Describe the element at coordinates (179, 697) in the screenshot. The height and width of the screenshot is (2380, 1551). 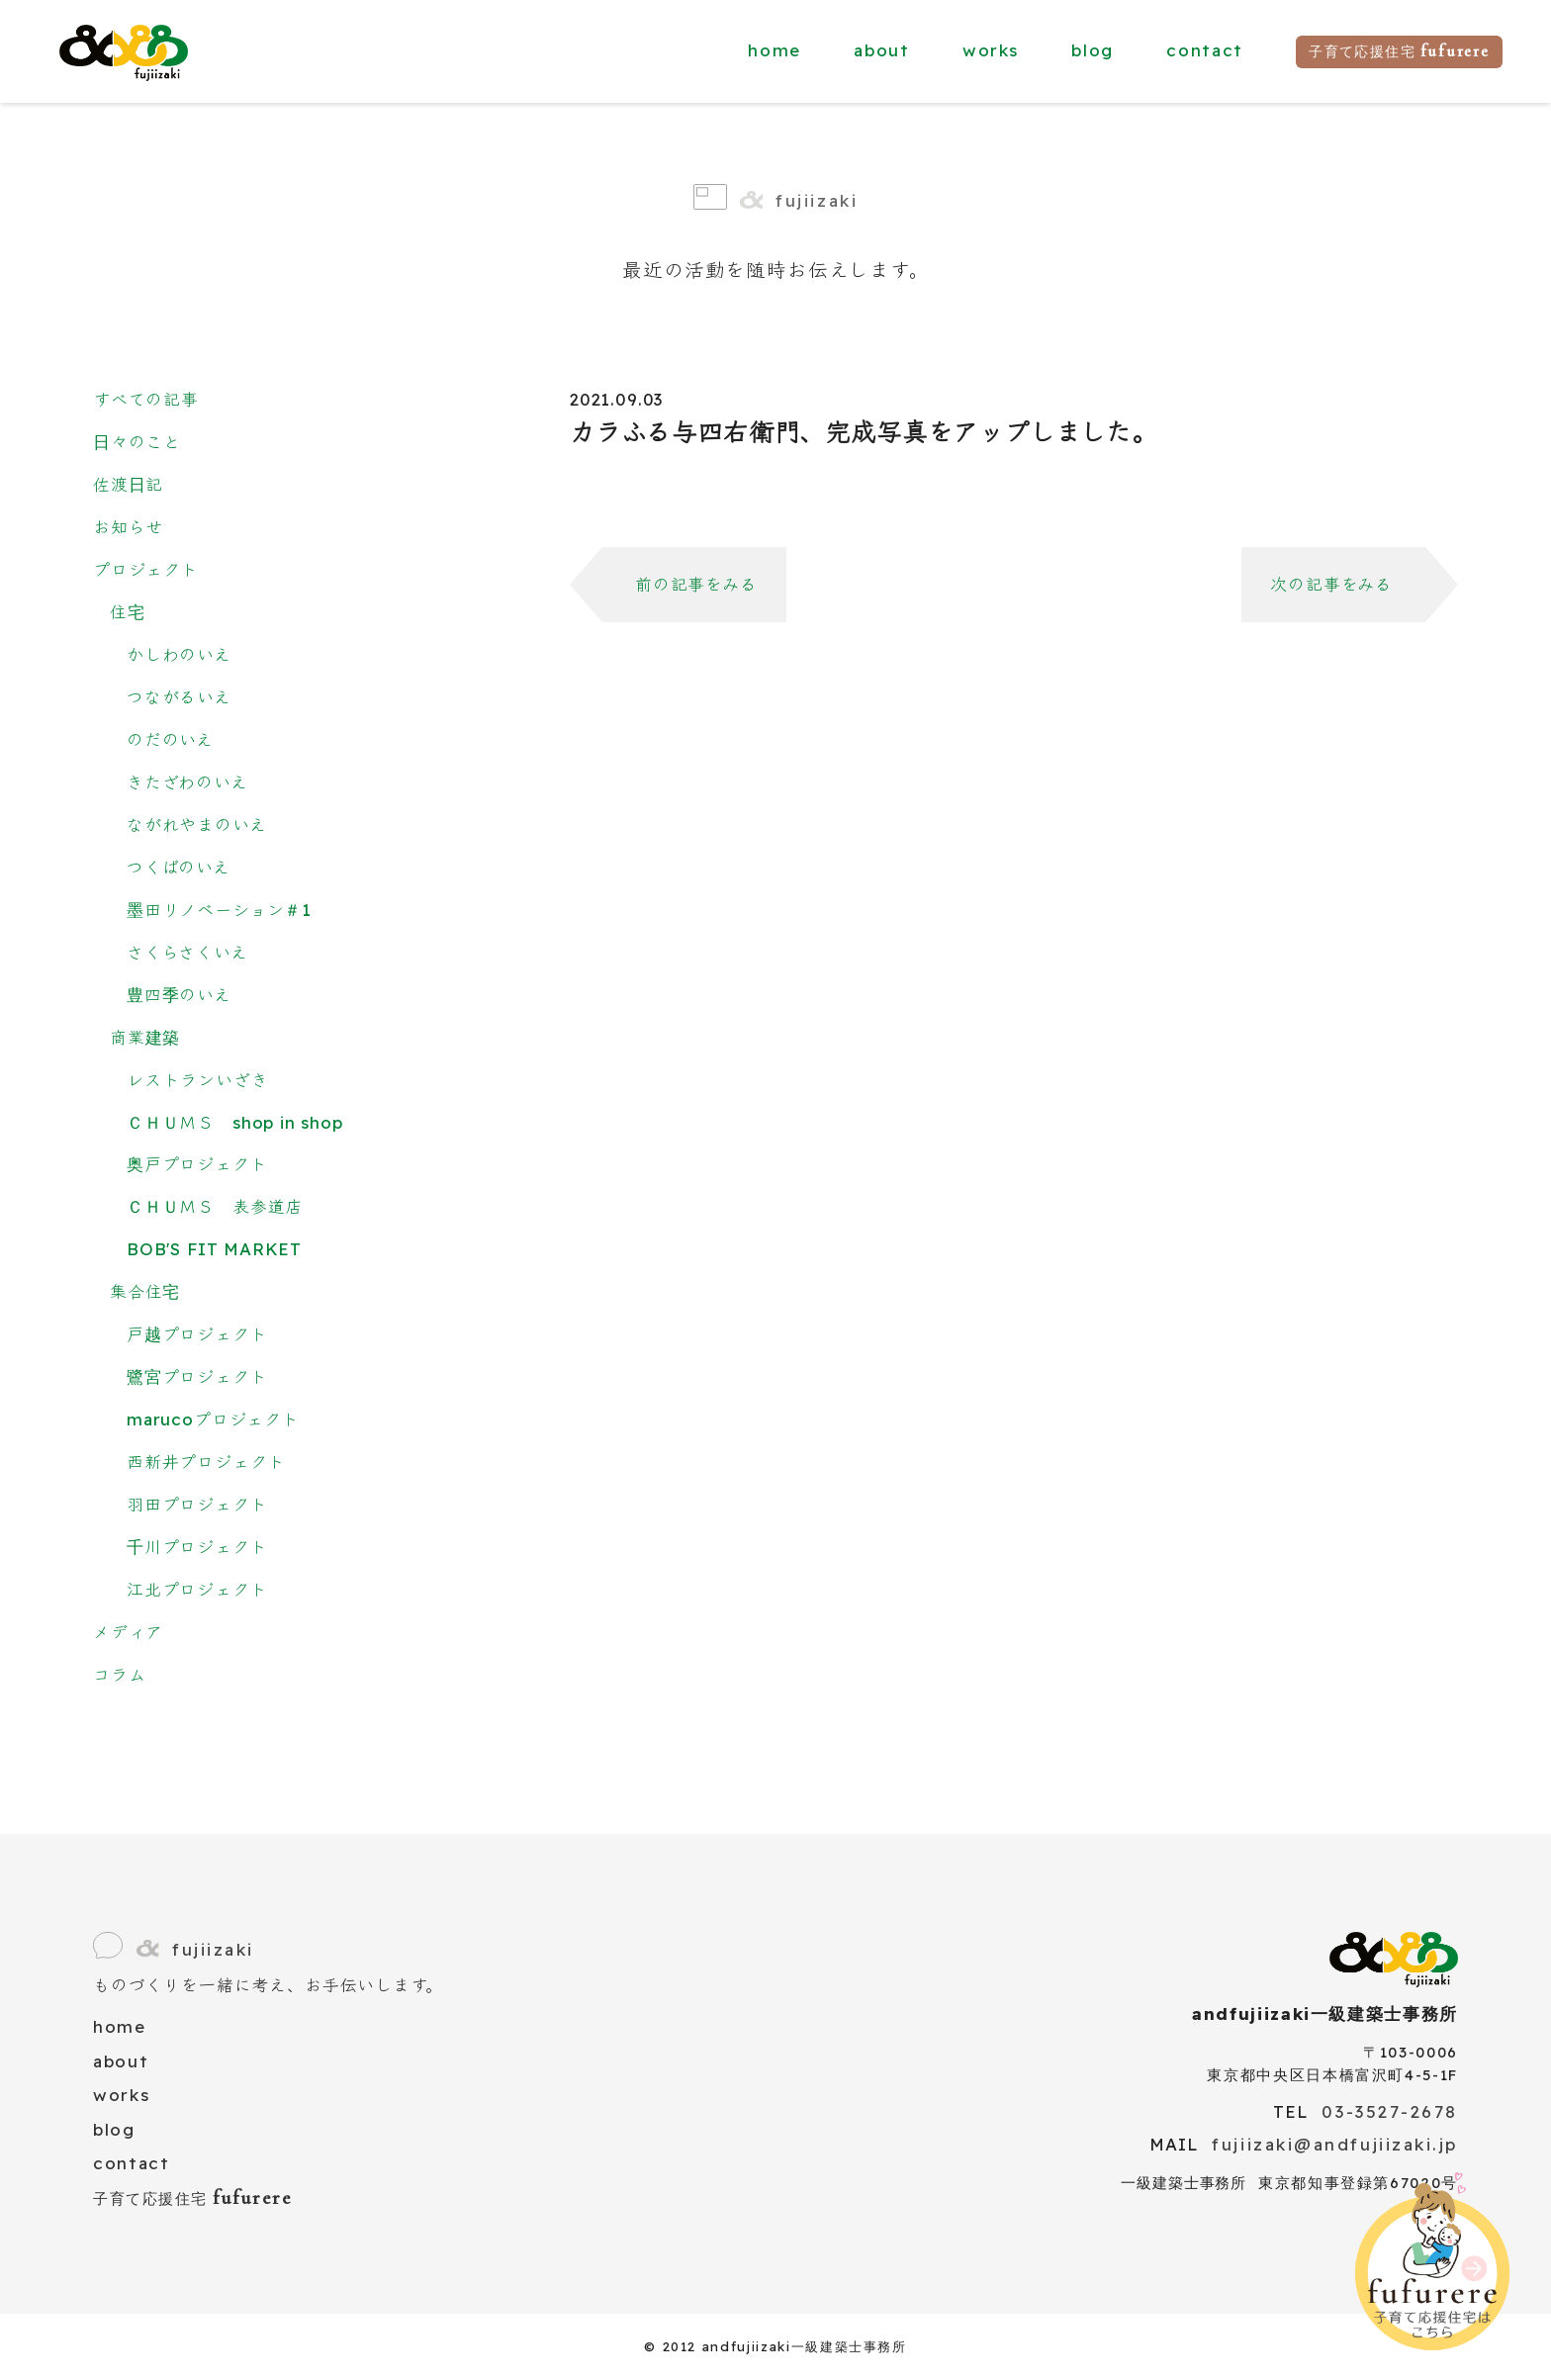
I see `つながるいえ` at that location.